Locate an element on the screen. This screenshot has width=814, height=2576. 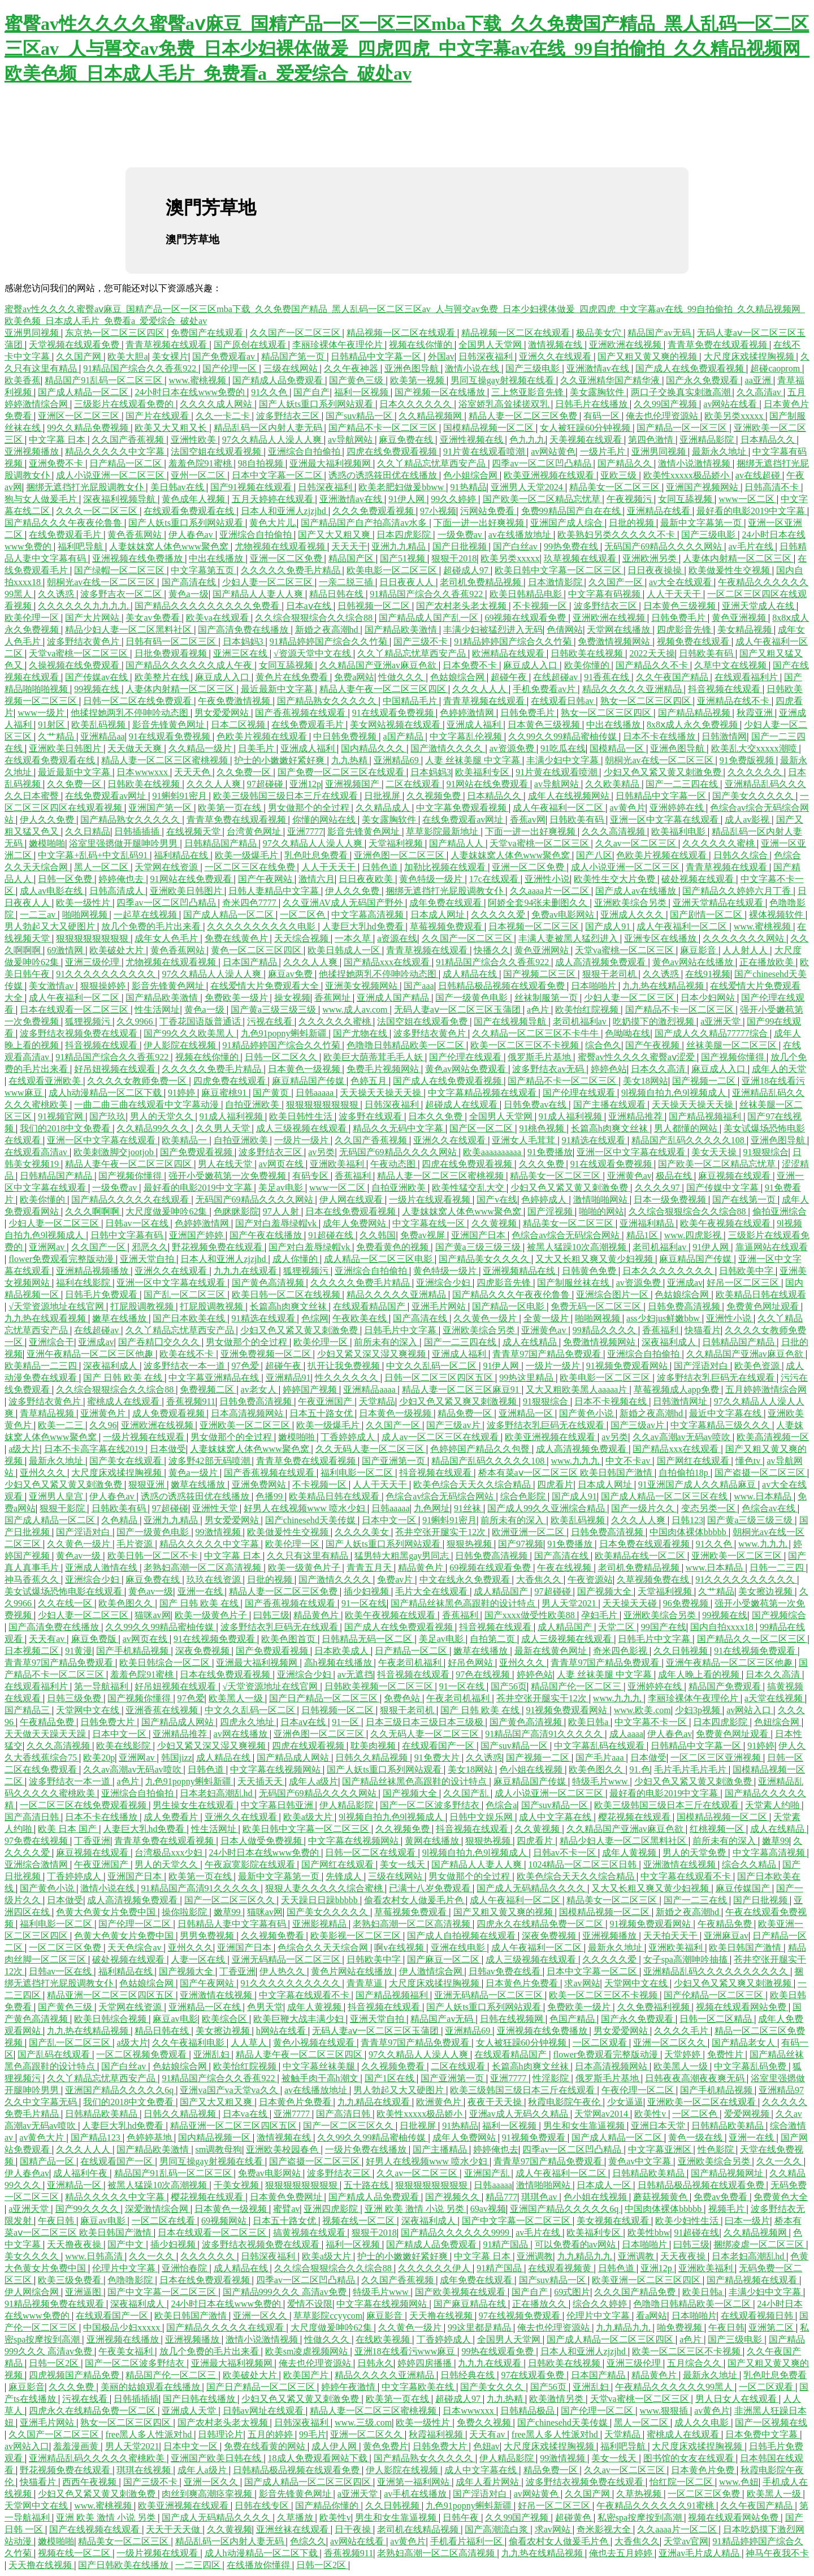
中文字幕亚洲区 is located at coordinates (661, 2149).